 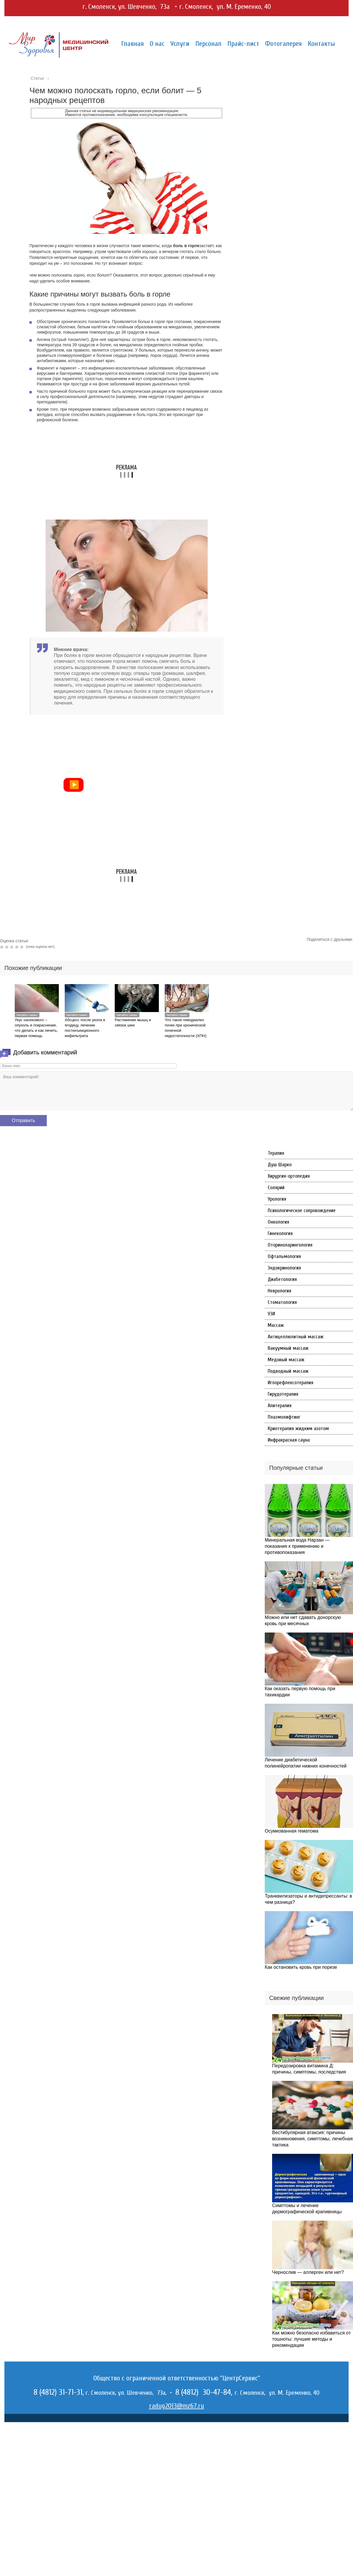 I want to click on Минеральная вода Нарзан — показания к применению и противопоказания, so click(x=297, y=1546).